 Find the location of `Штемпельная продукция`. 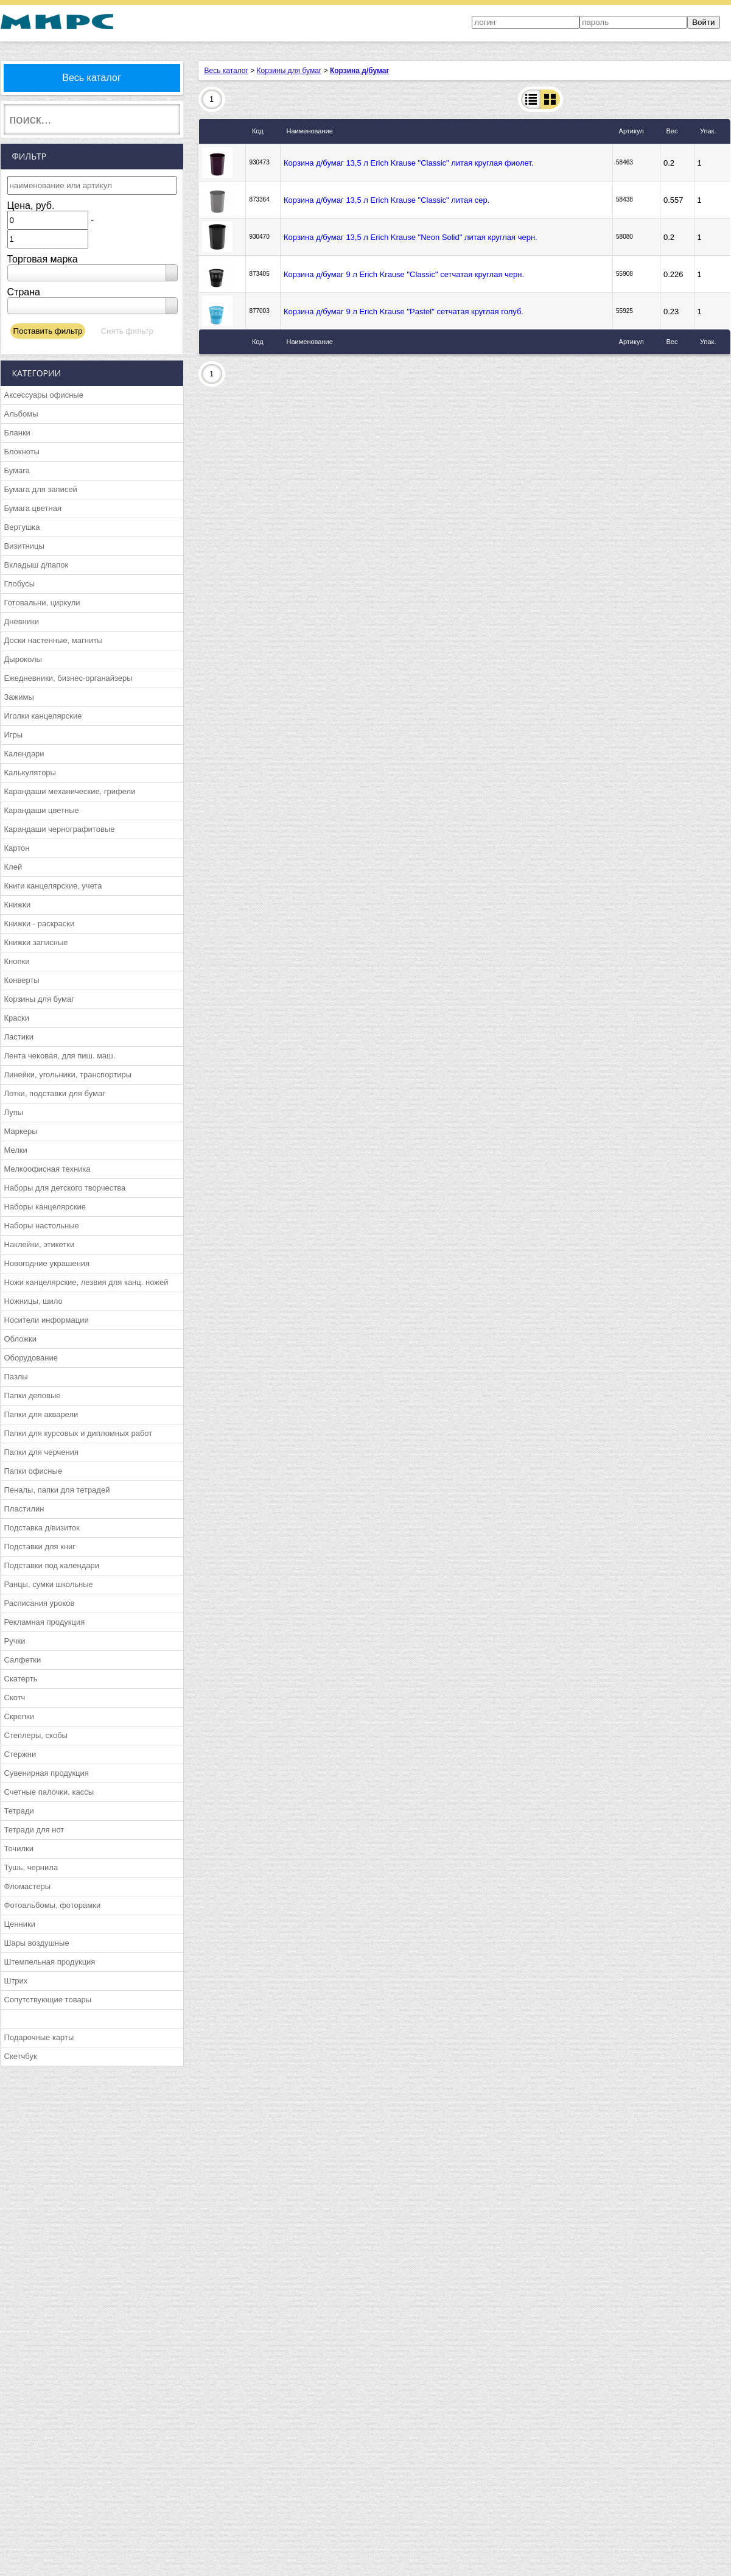

Штемпельная продукция is located at coordinates (50, 1961).